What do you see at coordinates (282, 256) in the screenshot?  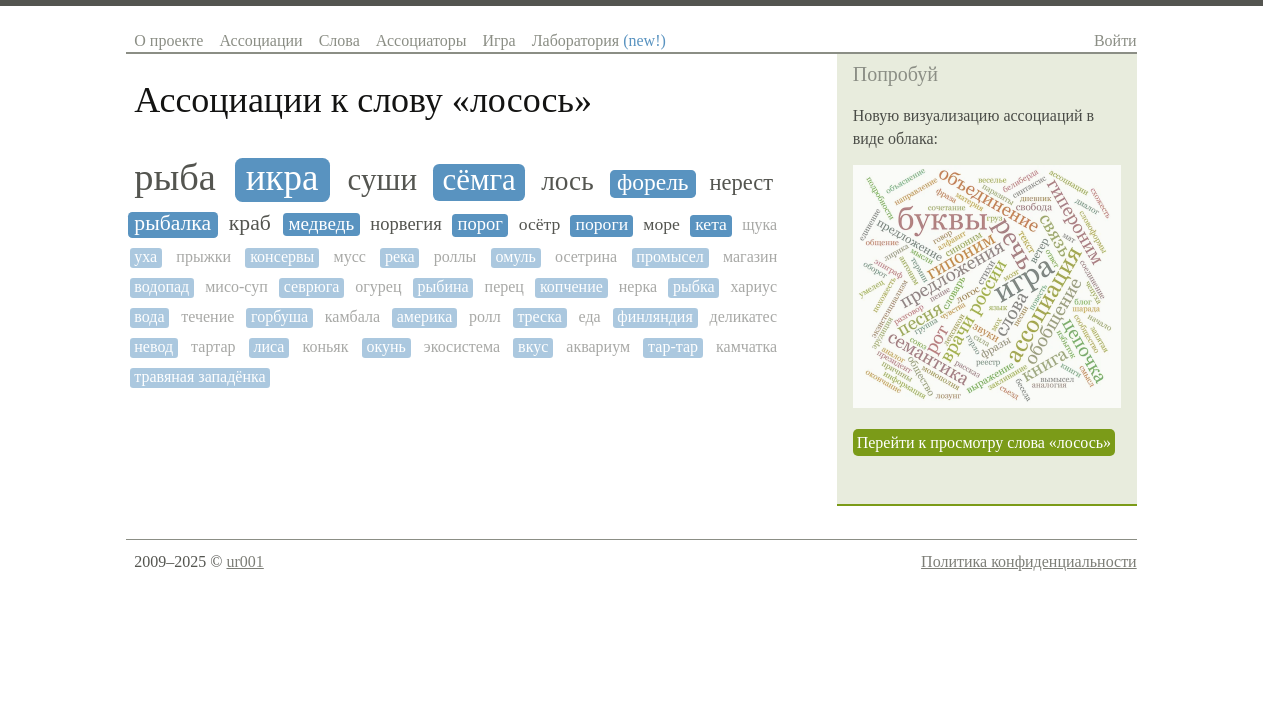 I see `консервы` at bounding box center [282, 256].